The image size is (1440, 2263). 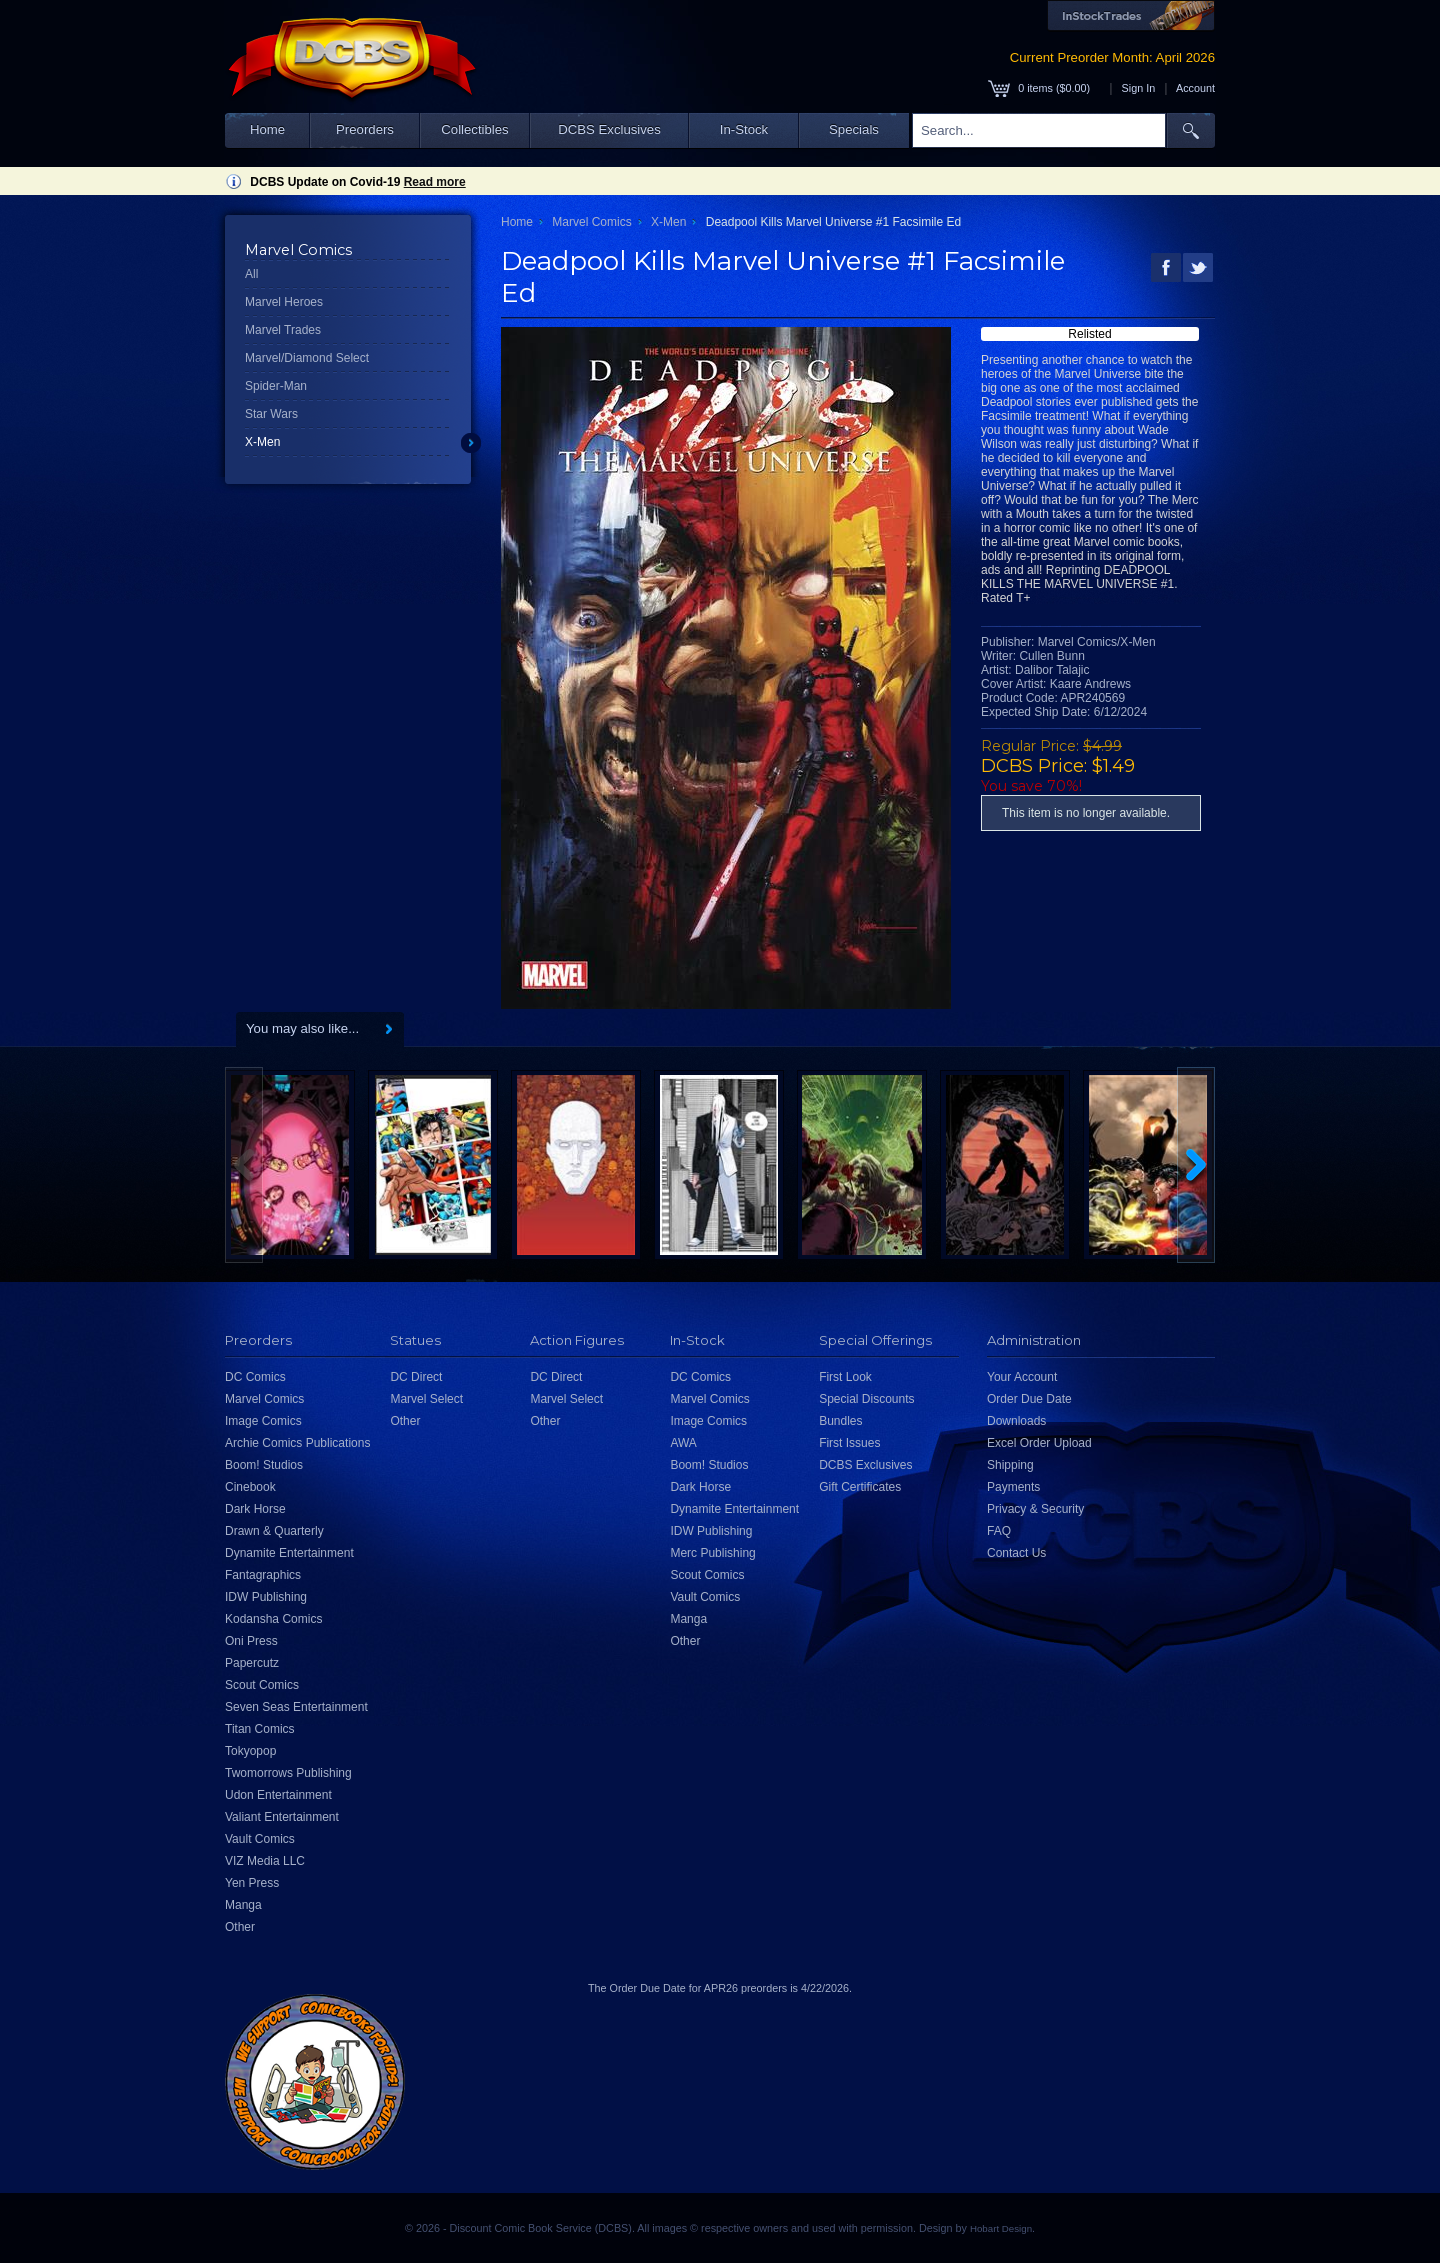 What do you see at coordinates (283, 330) in the screenshot?
I see `Marvel Trades` at bounding box center [283, 330].